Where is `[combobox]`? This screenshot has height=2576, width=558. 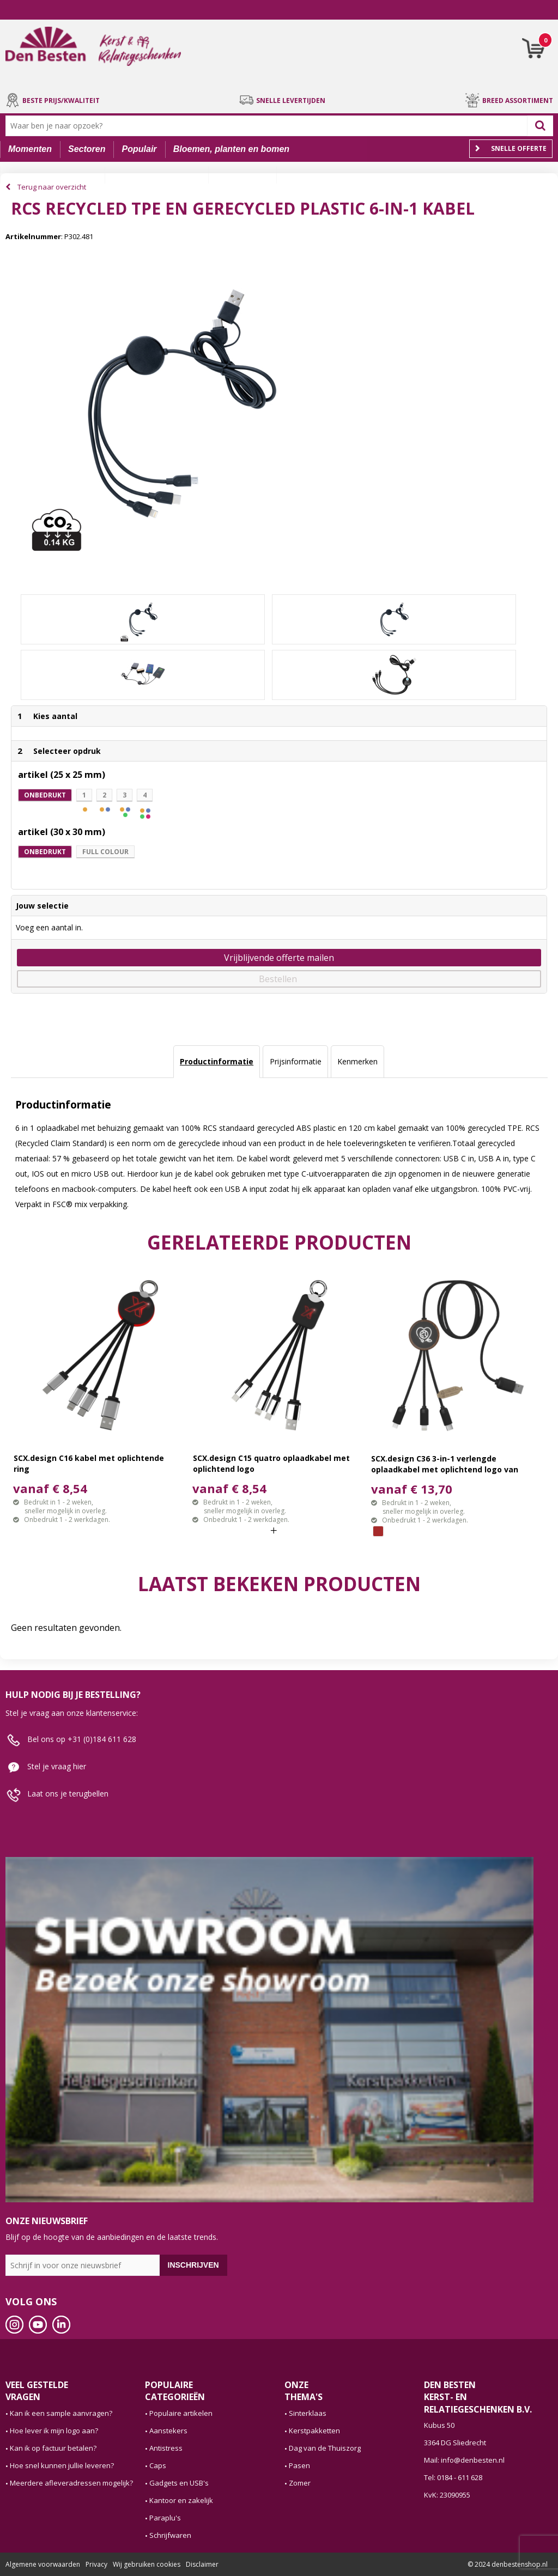
[combobox] is located at coordinates (268, 125).